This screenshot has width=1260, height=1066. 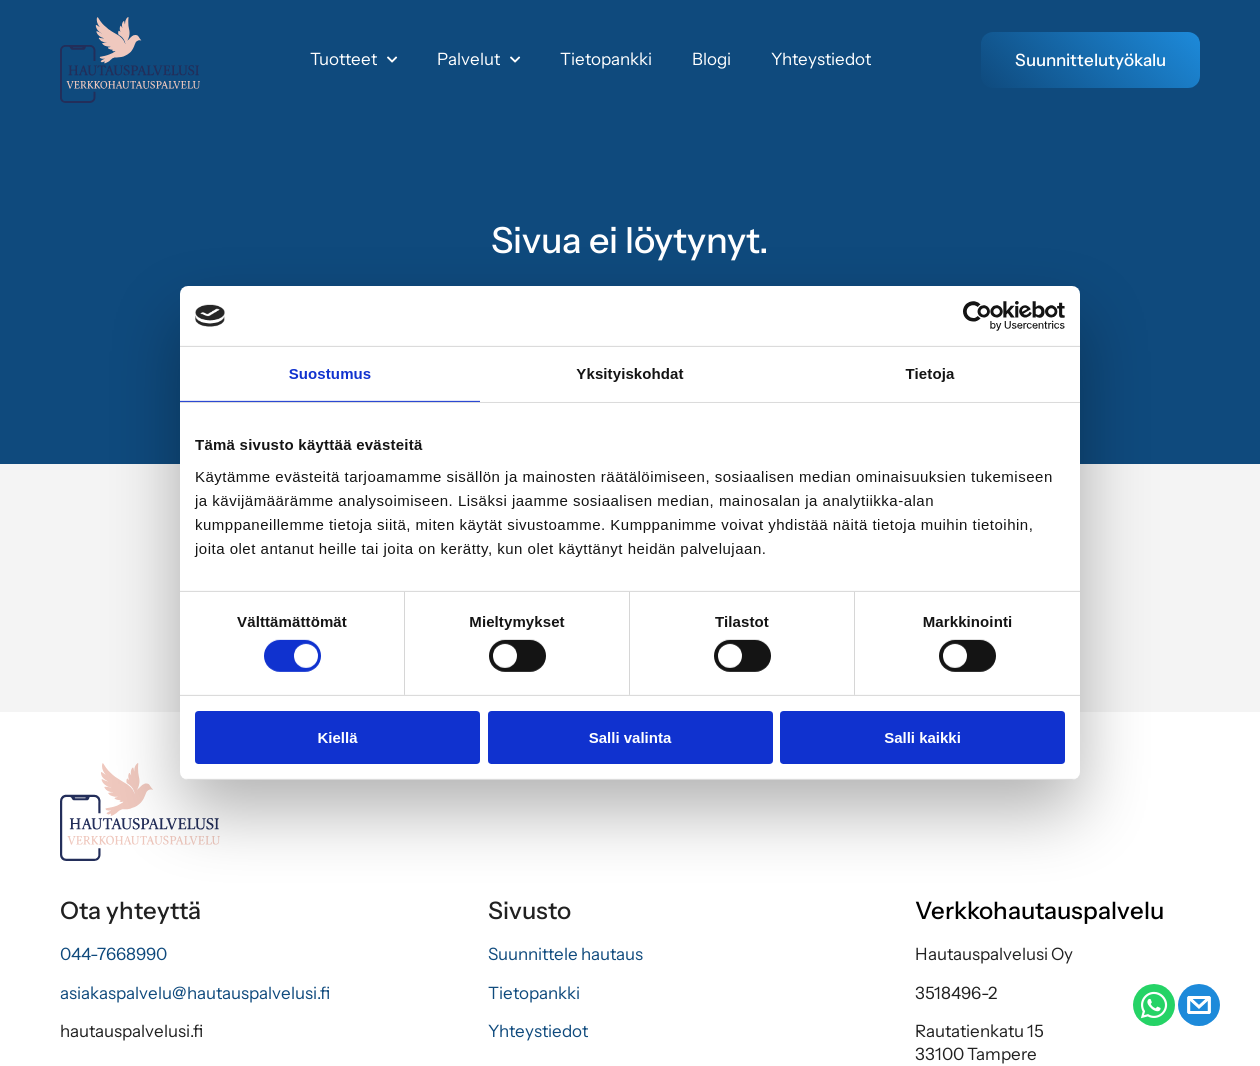 I want to click on Suostumus [tab], so click(x=330, y=373).